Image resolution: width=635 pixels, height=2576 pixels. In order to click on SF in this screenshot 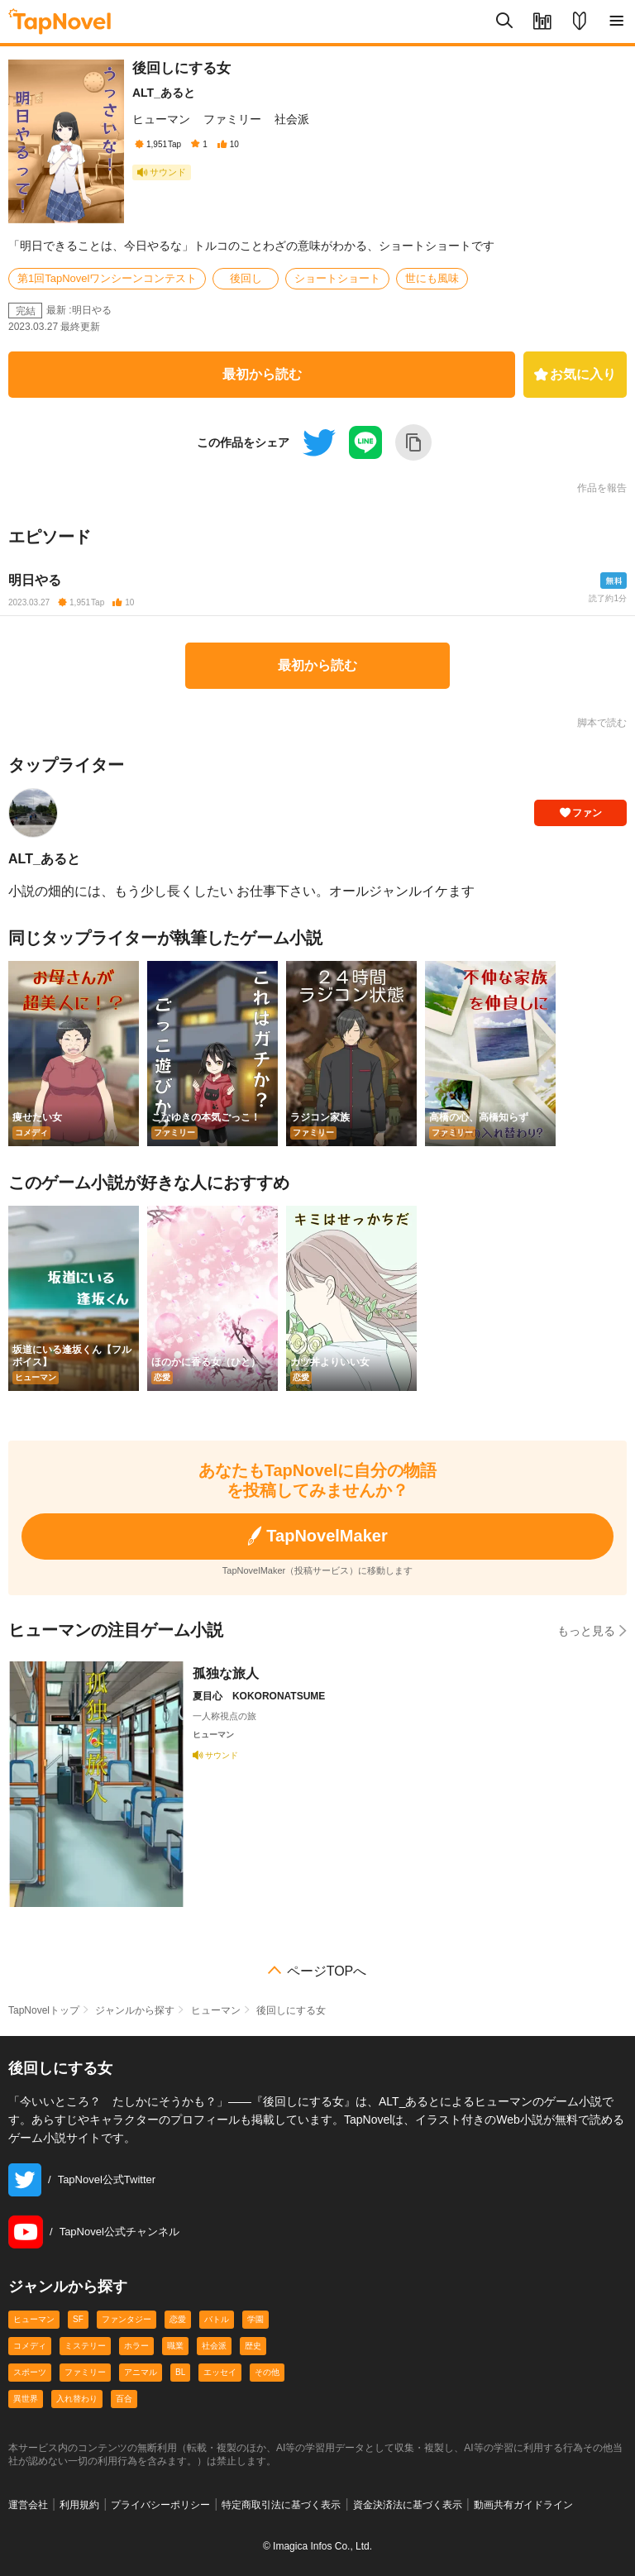, I will do `click(78, 2319)`.